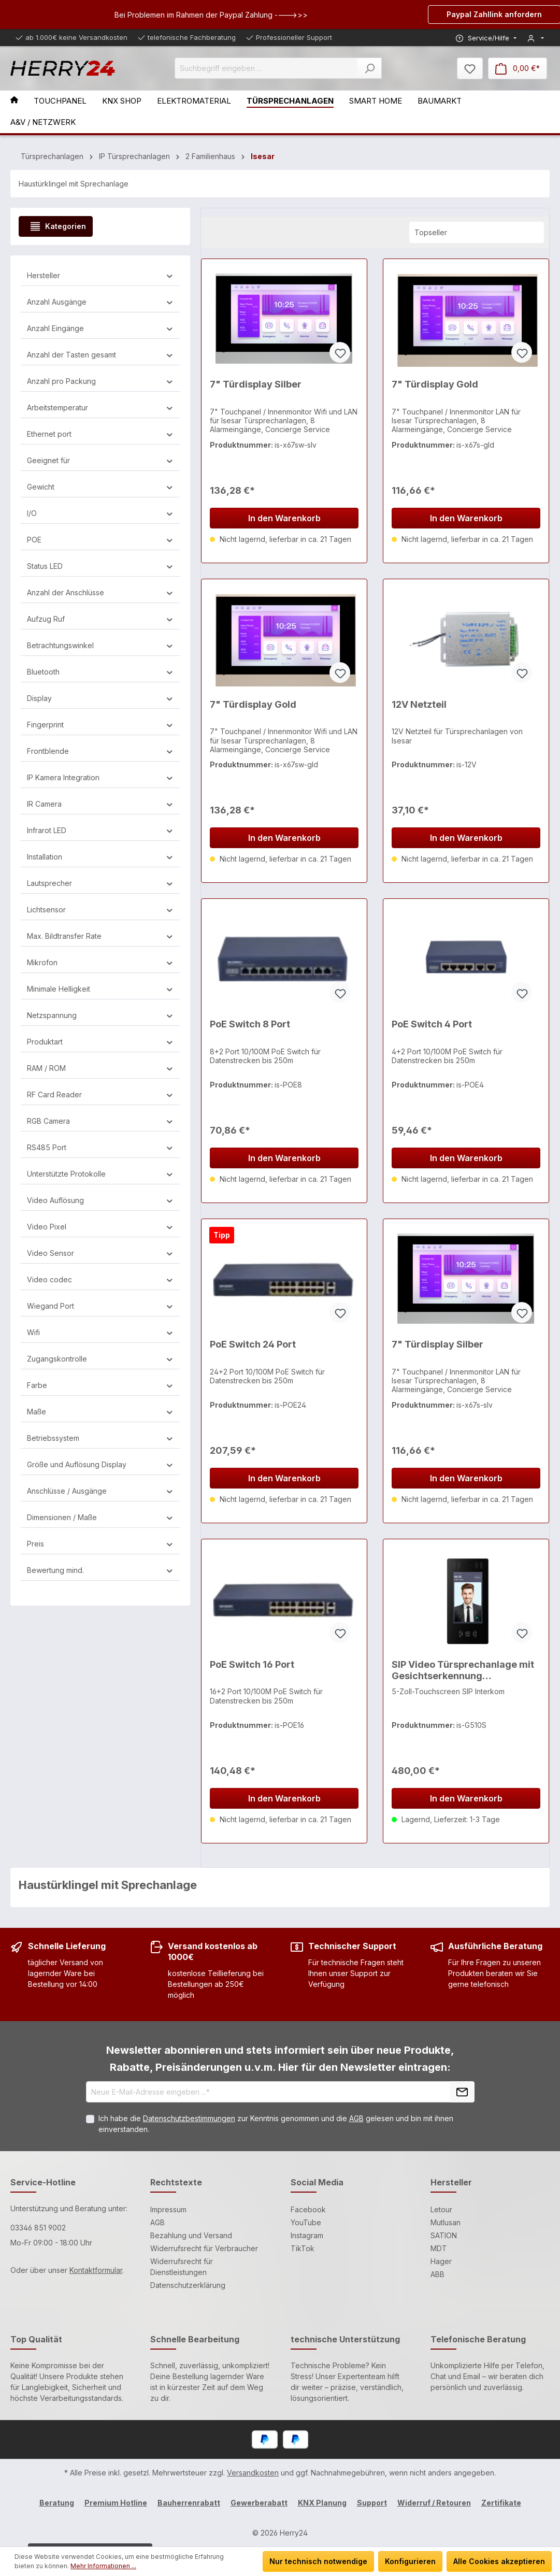 This screenshot has height=2576, width=560. I want to click on Preis [Filtern nach Preis], so click(100, 1543).